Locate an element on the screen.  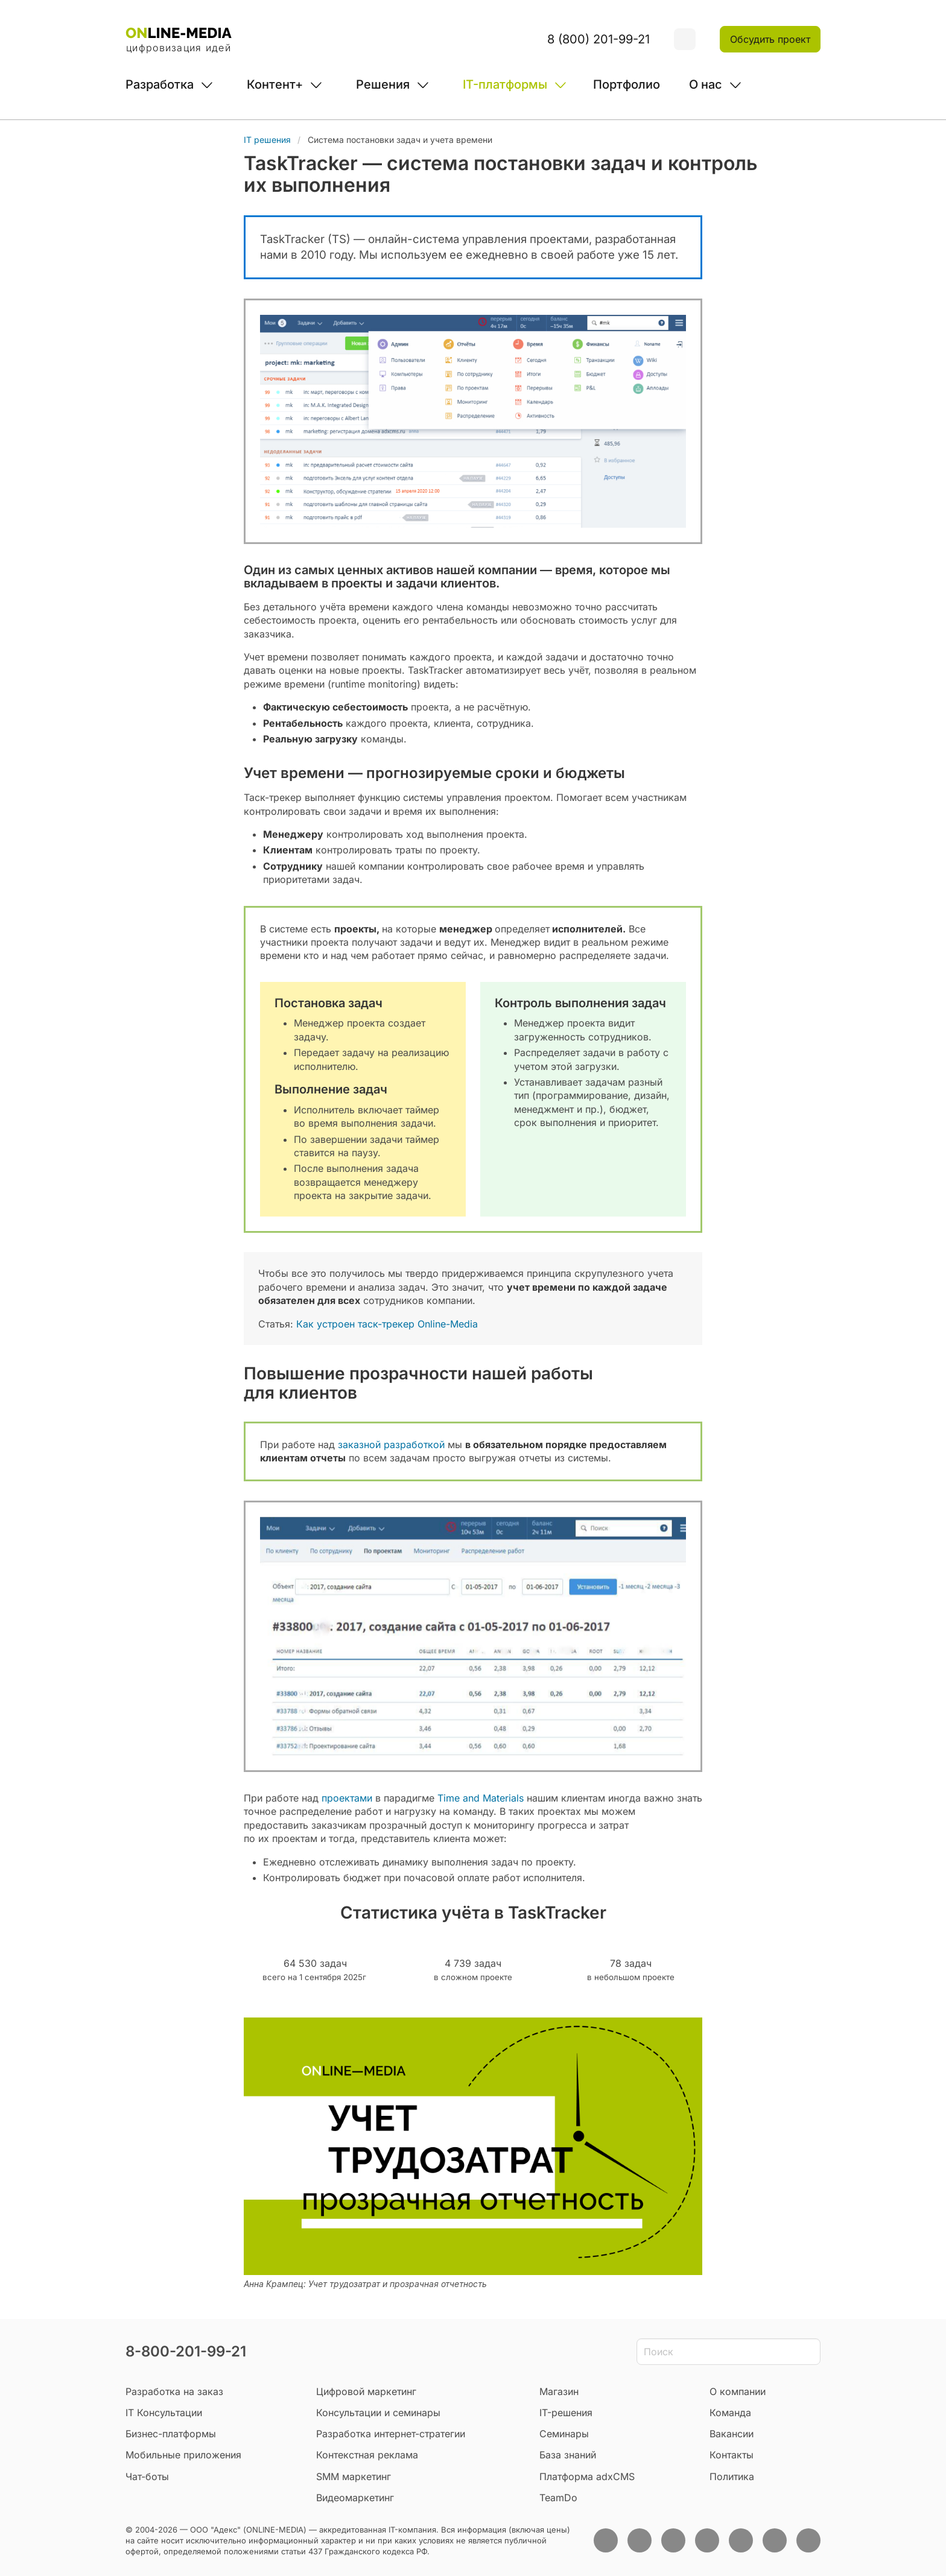
Портфолио is located at coordinates (626, 84).